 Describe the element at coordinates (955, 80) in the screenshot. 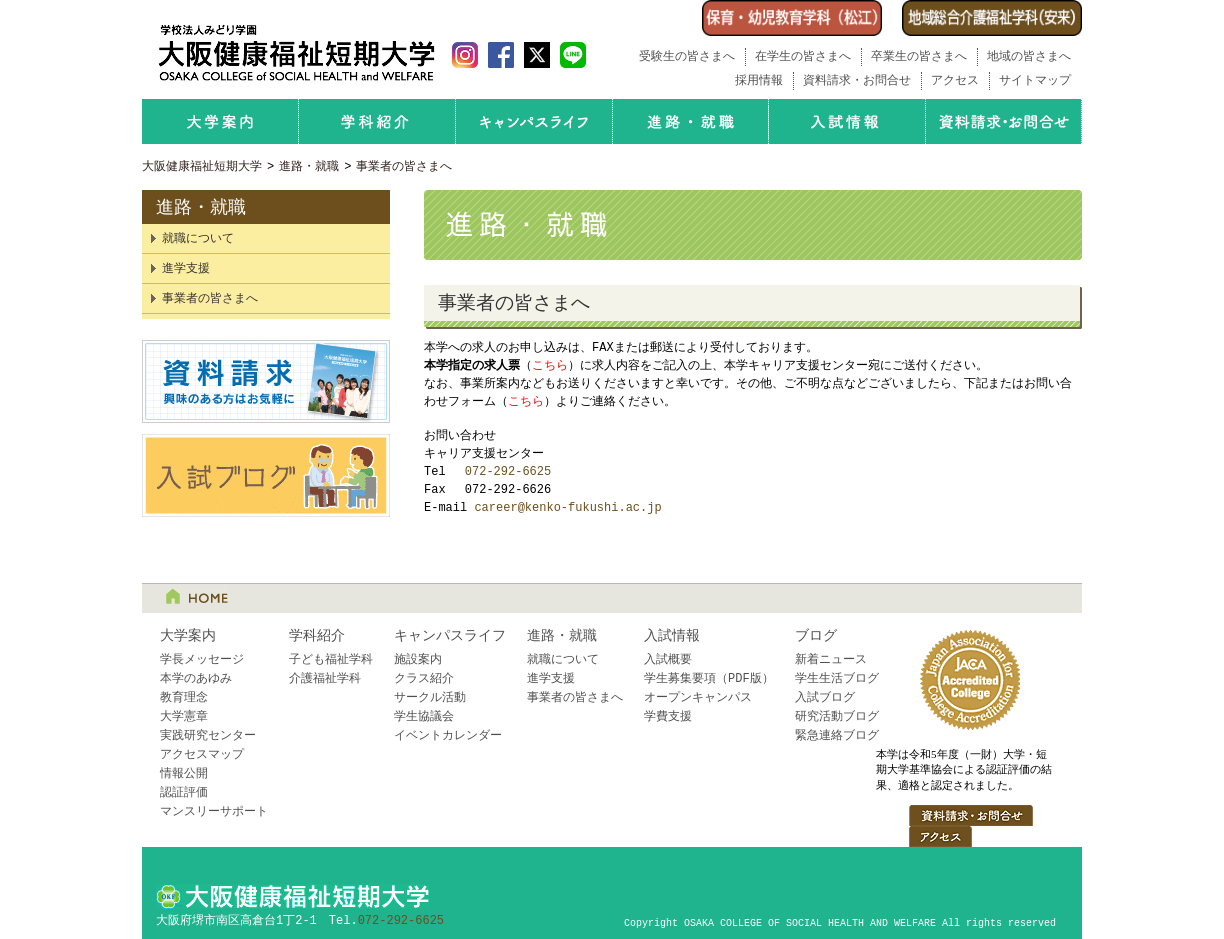

I see `アクセス` at that location.